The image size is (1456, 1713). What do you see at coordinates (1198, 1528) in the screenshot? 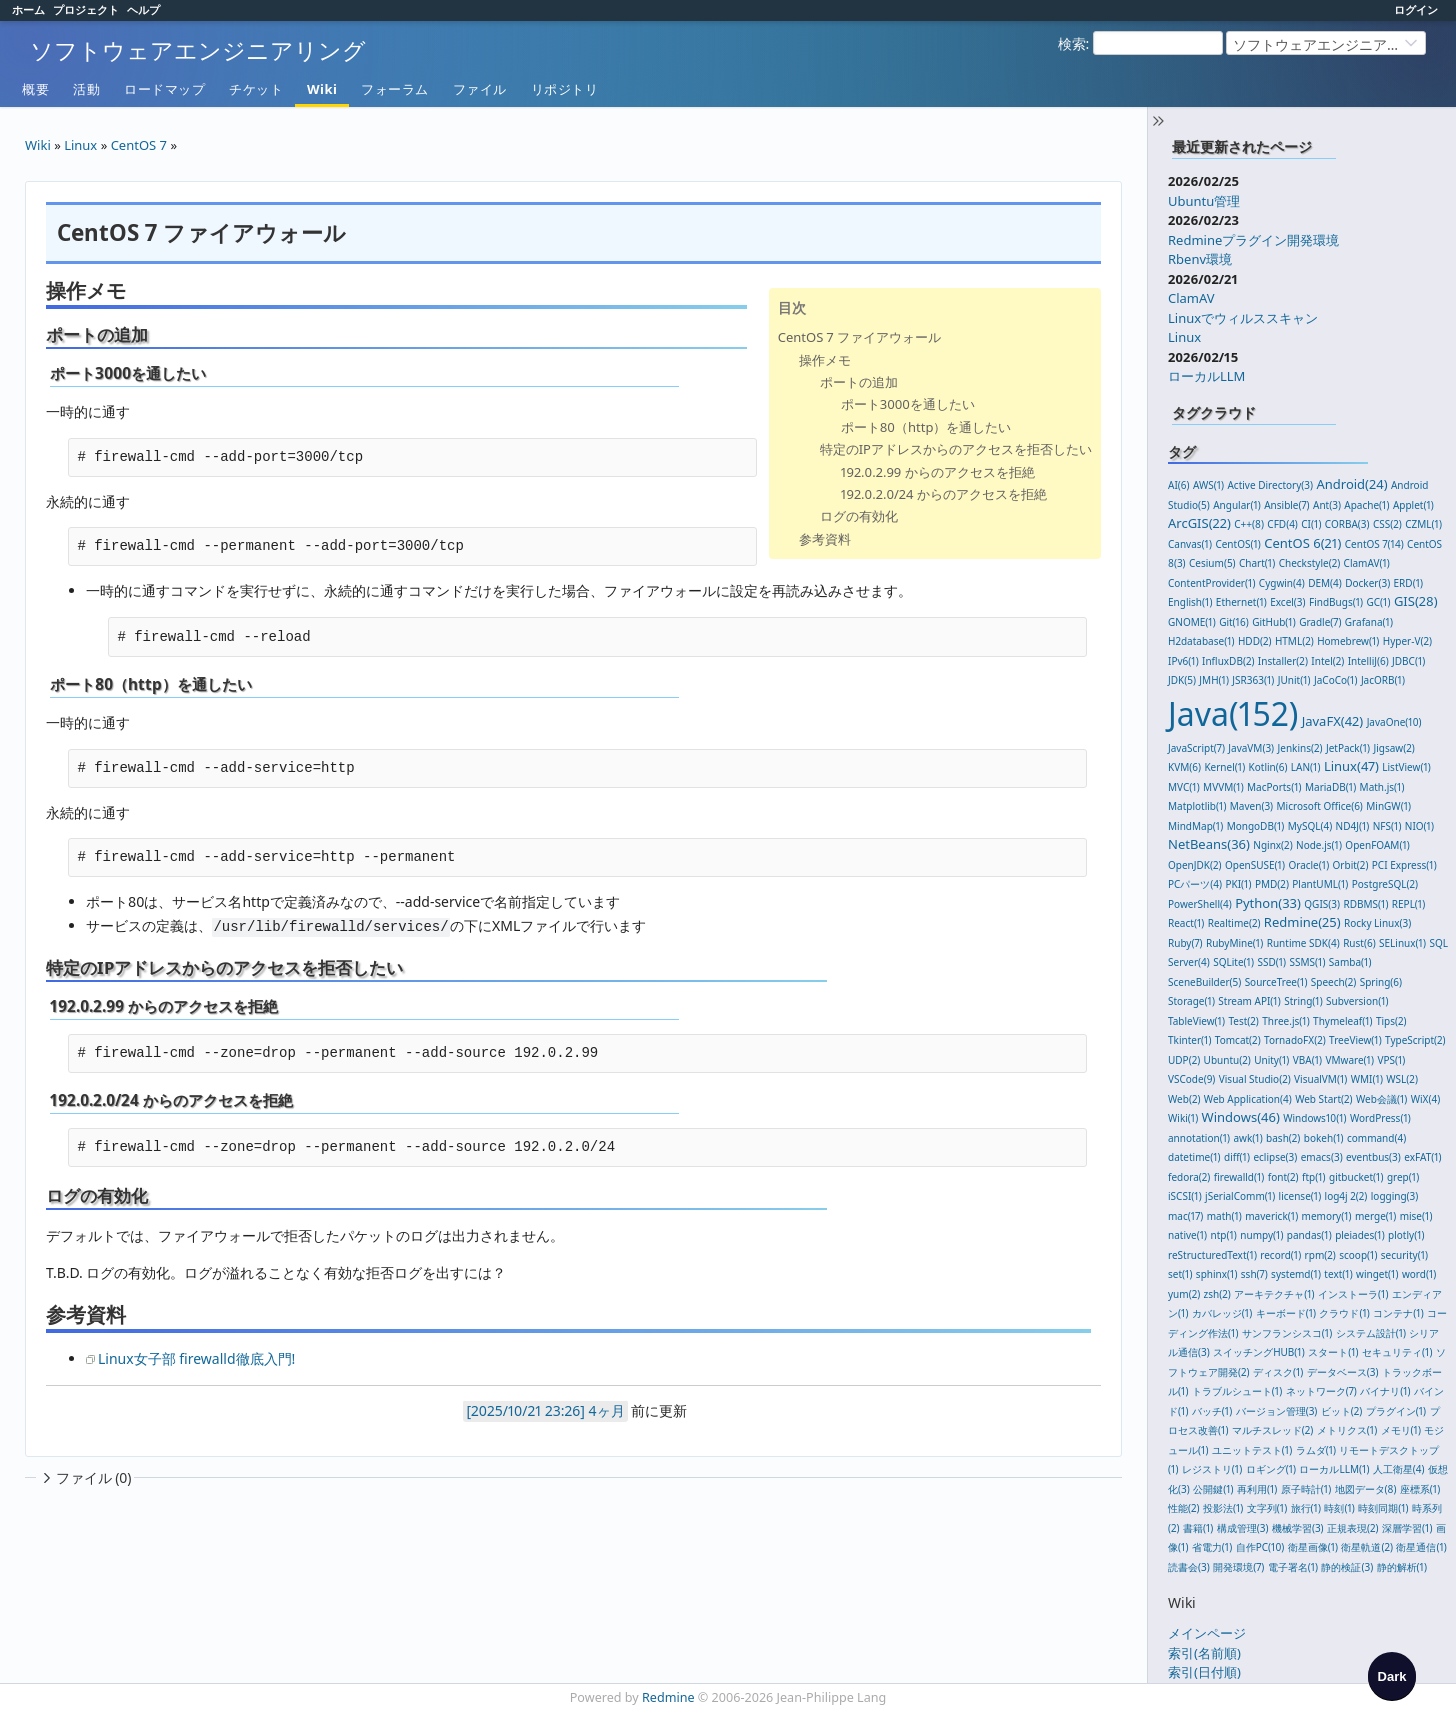
I see `書籍(1)` at bounding box center [1198, 1528].